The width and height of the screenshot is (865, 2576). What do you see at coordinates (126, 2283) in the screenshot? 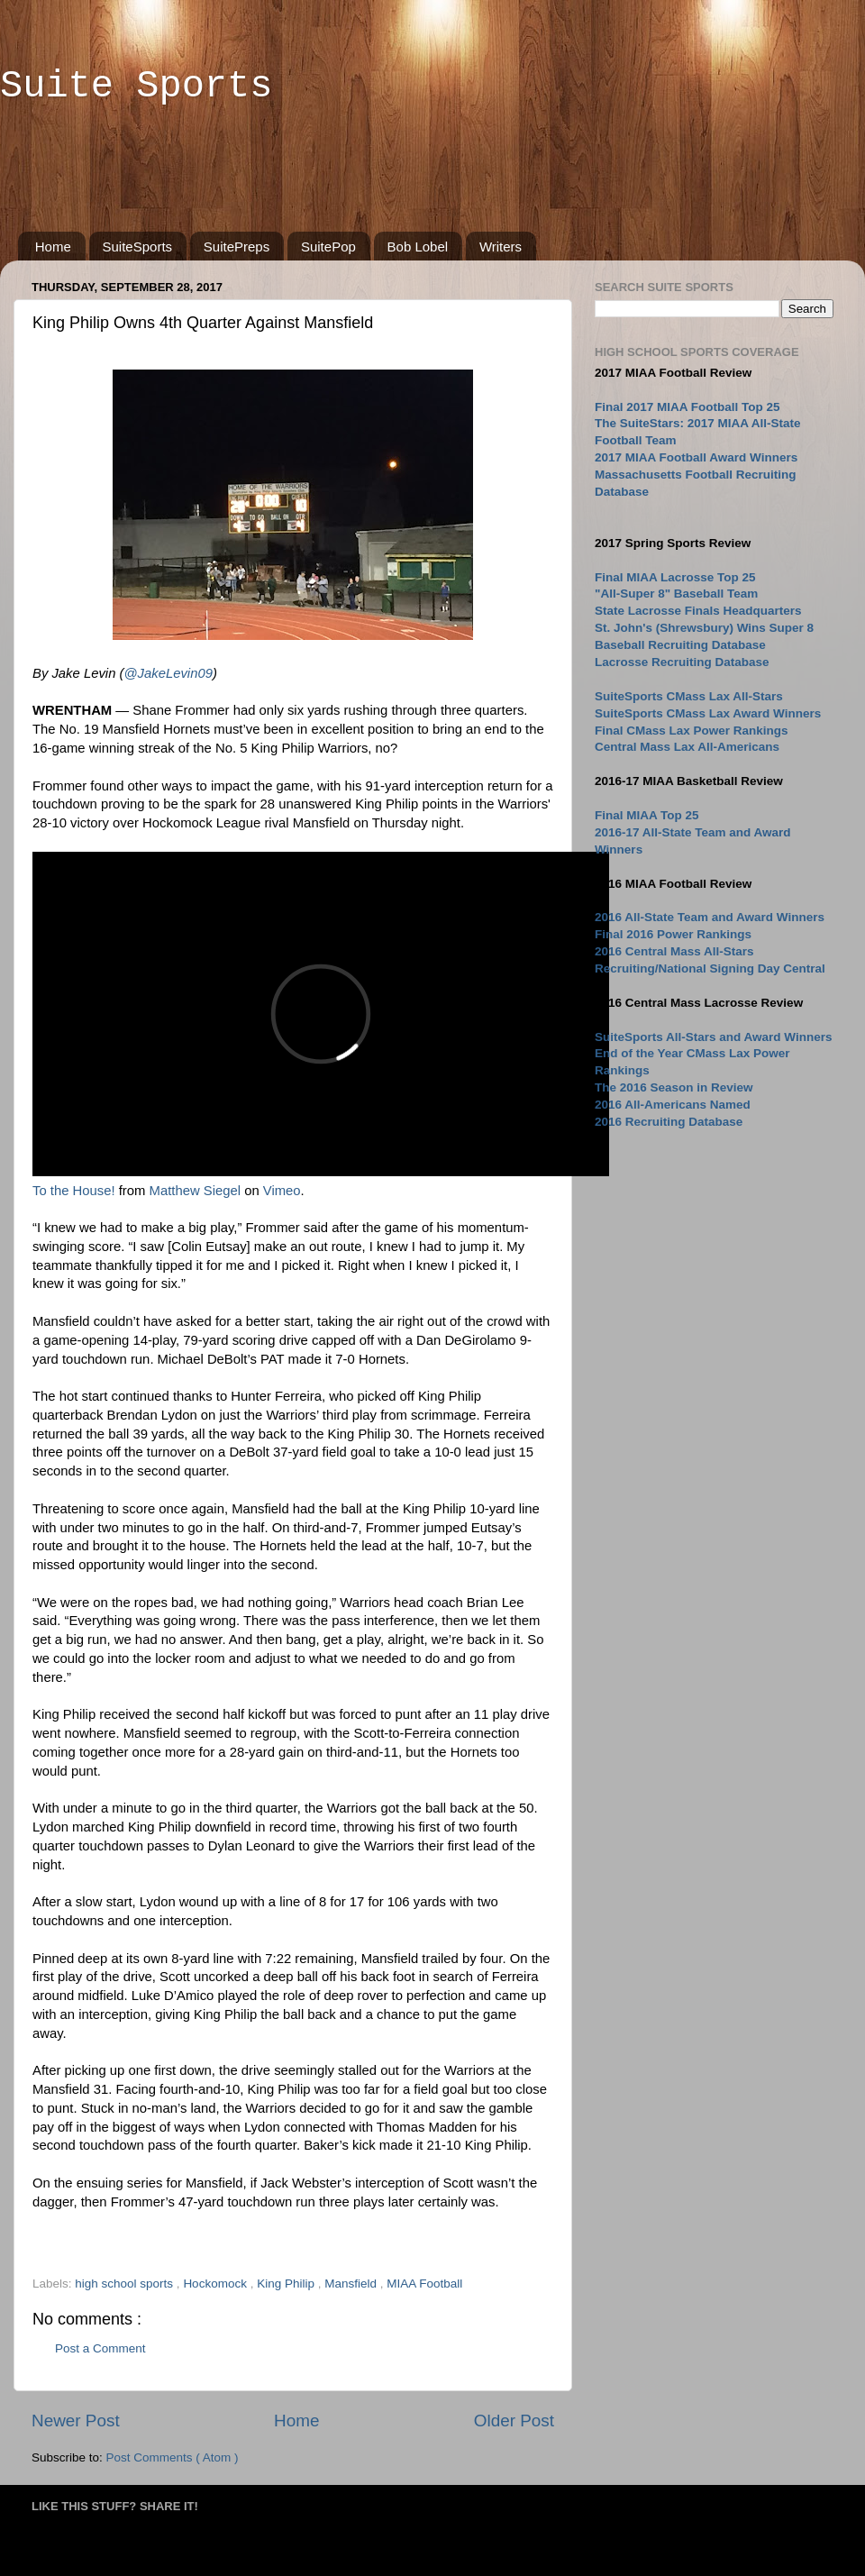
I see `high school sports` at bounding box center [126, 2283].